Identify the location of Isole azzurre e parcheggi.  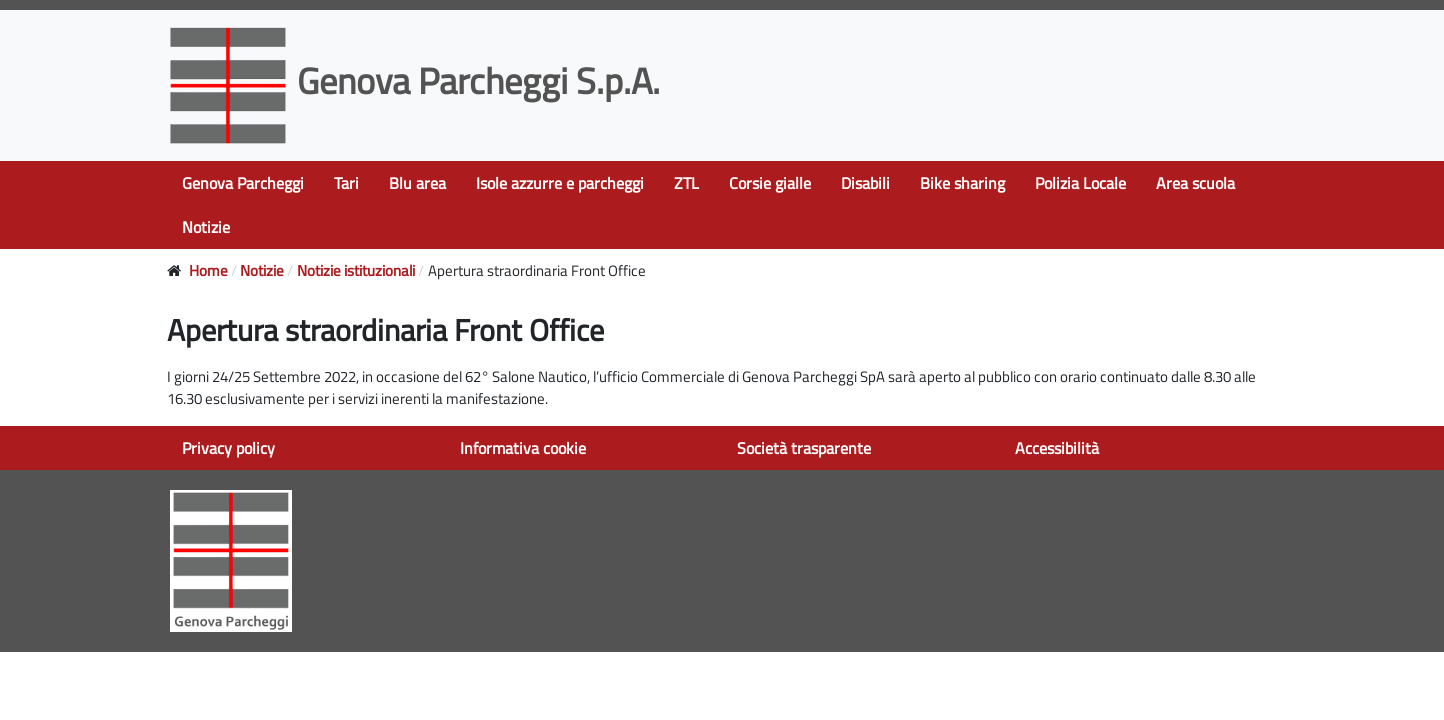
(560, 183).